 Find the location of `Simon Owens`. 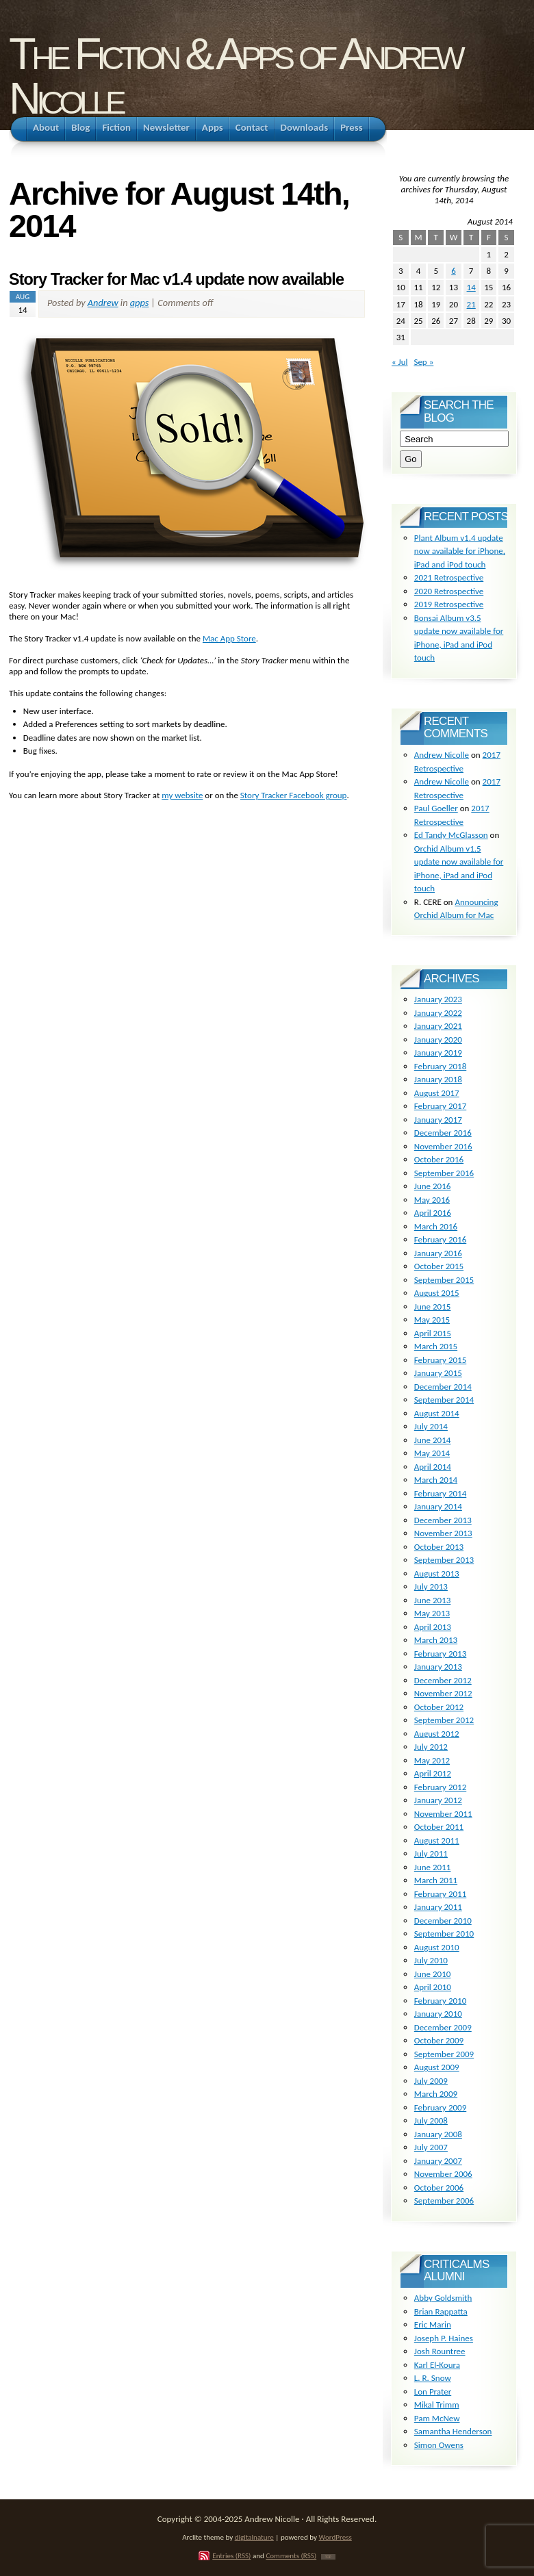

Simon Owens is located at coordinates (438, 2445).